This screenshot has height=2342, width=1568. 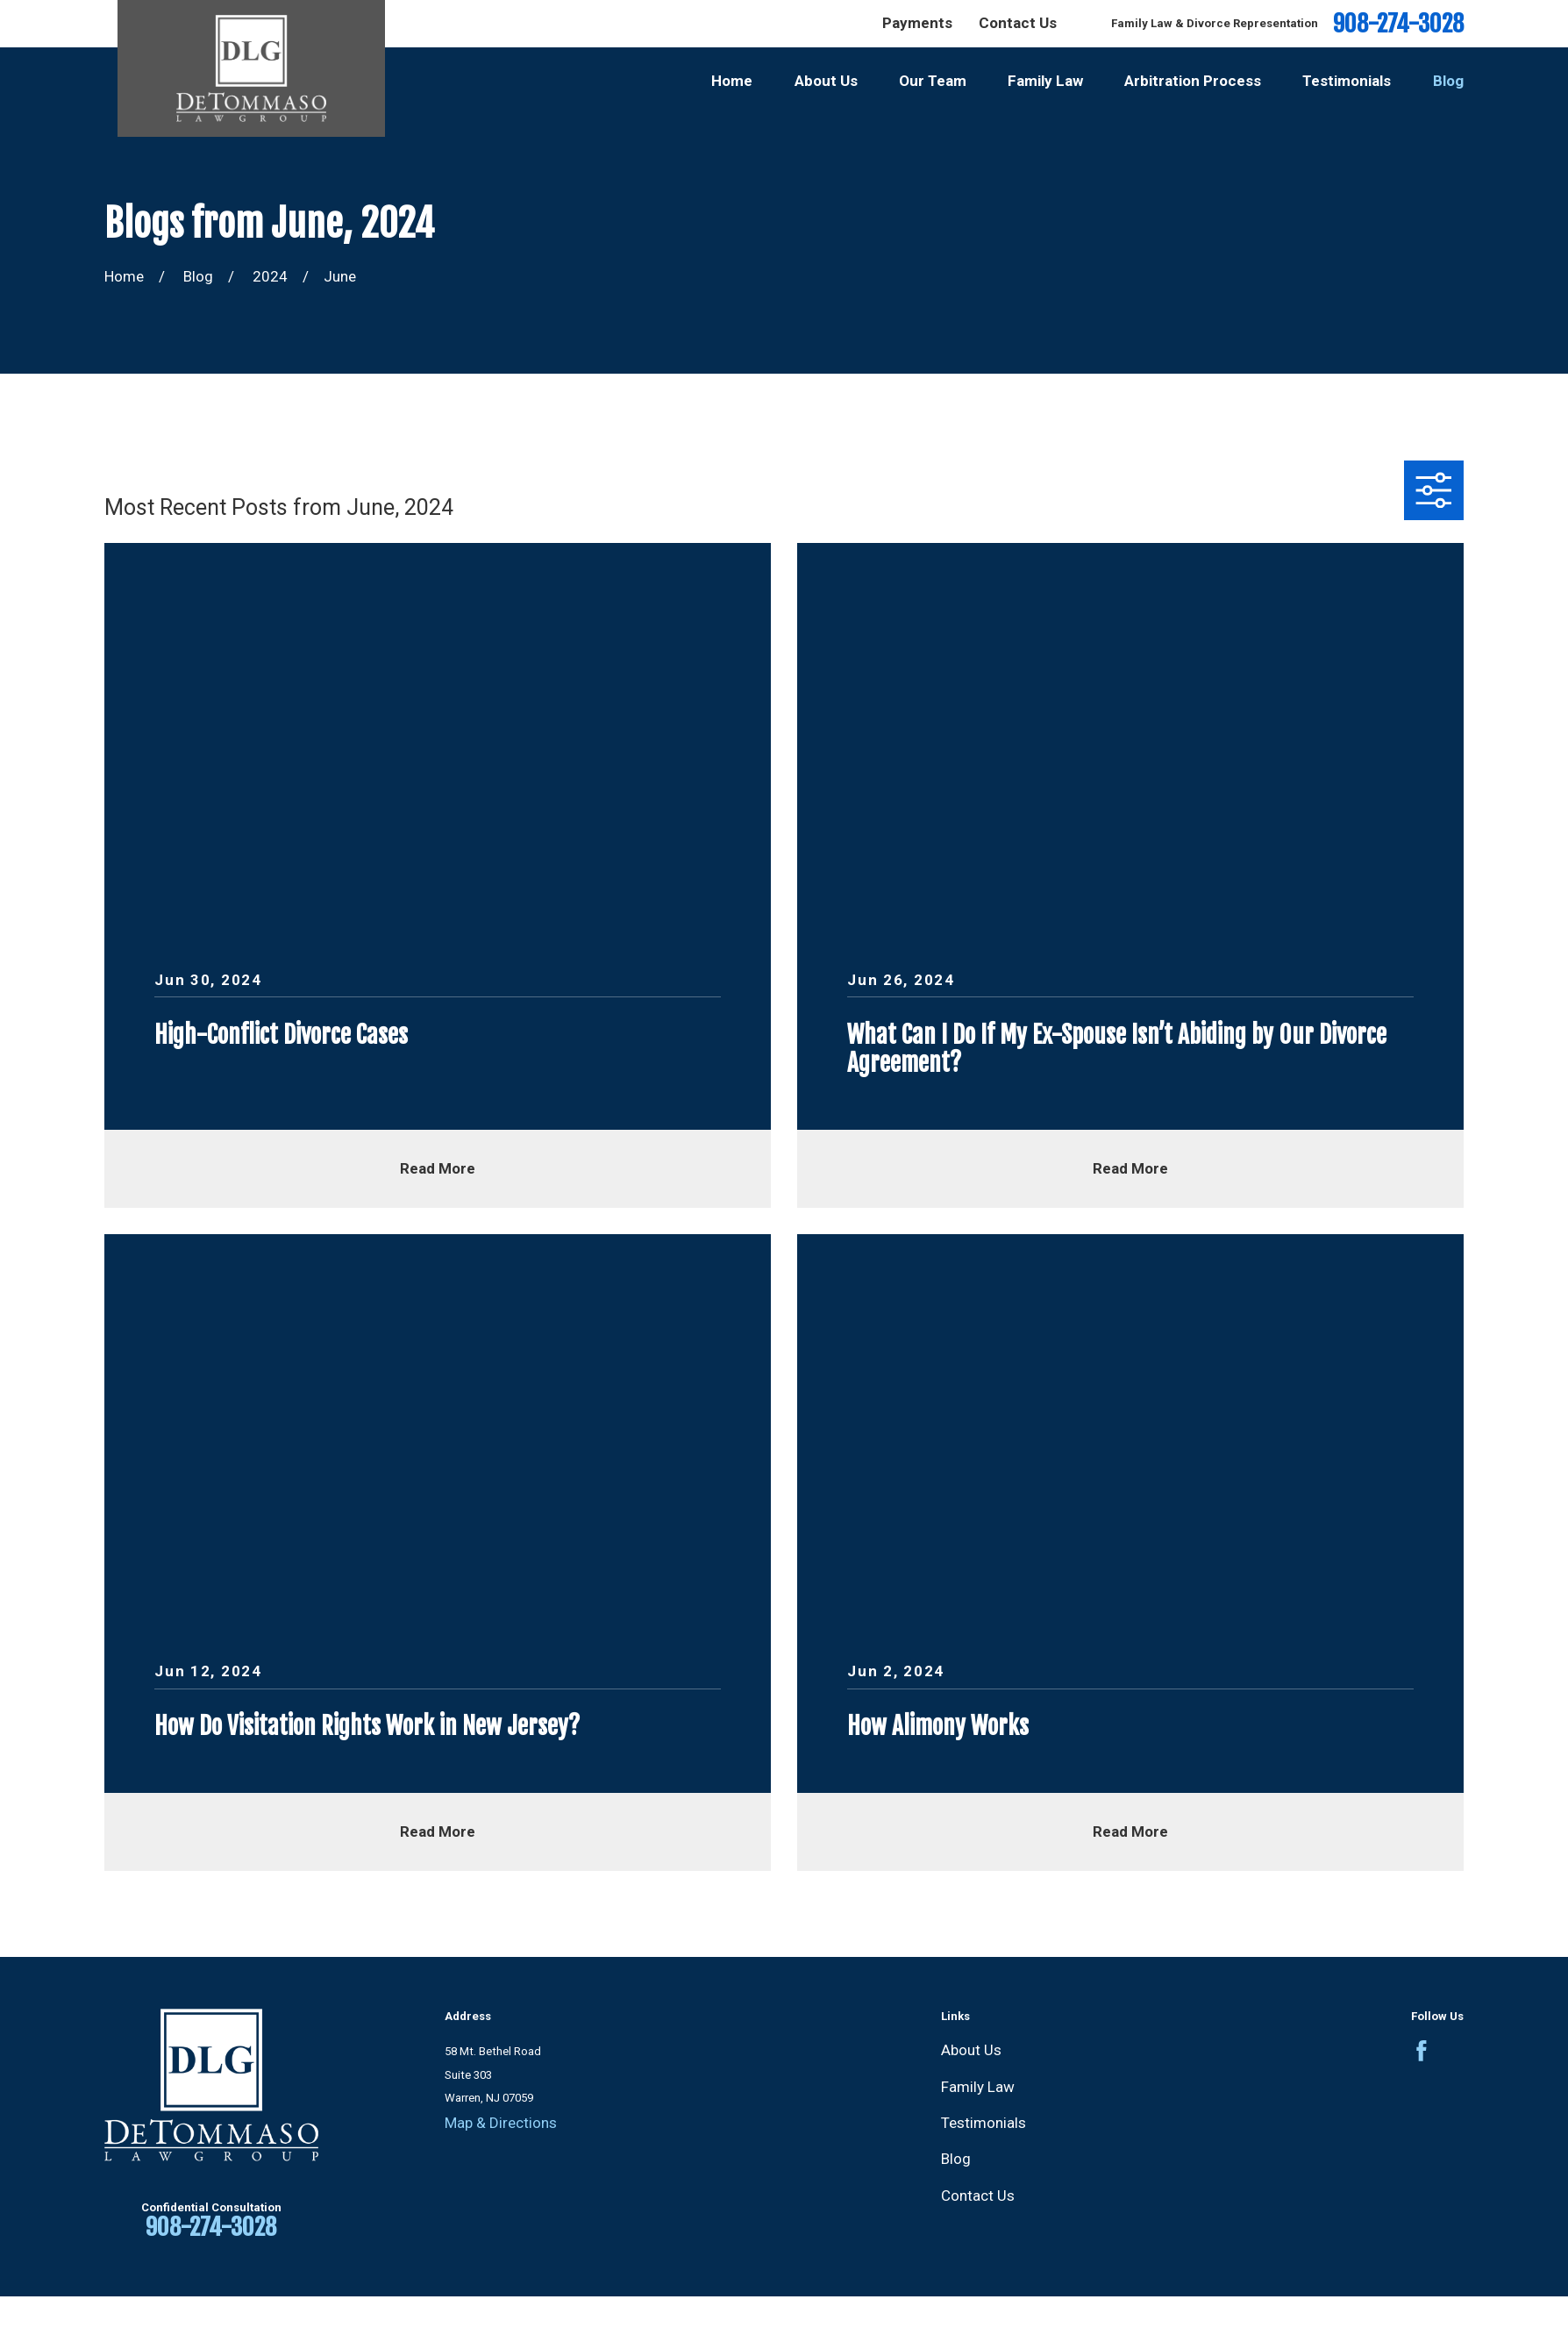 What do you see at coordinates (1192, 80) in the screenshot?
I see `Arbitration Process [menuitem]` at bounding box center [1192, 80].